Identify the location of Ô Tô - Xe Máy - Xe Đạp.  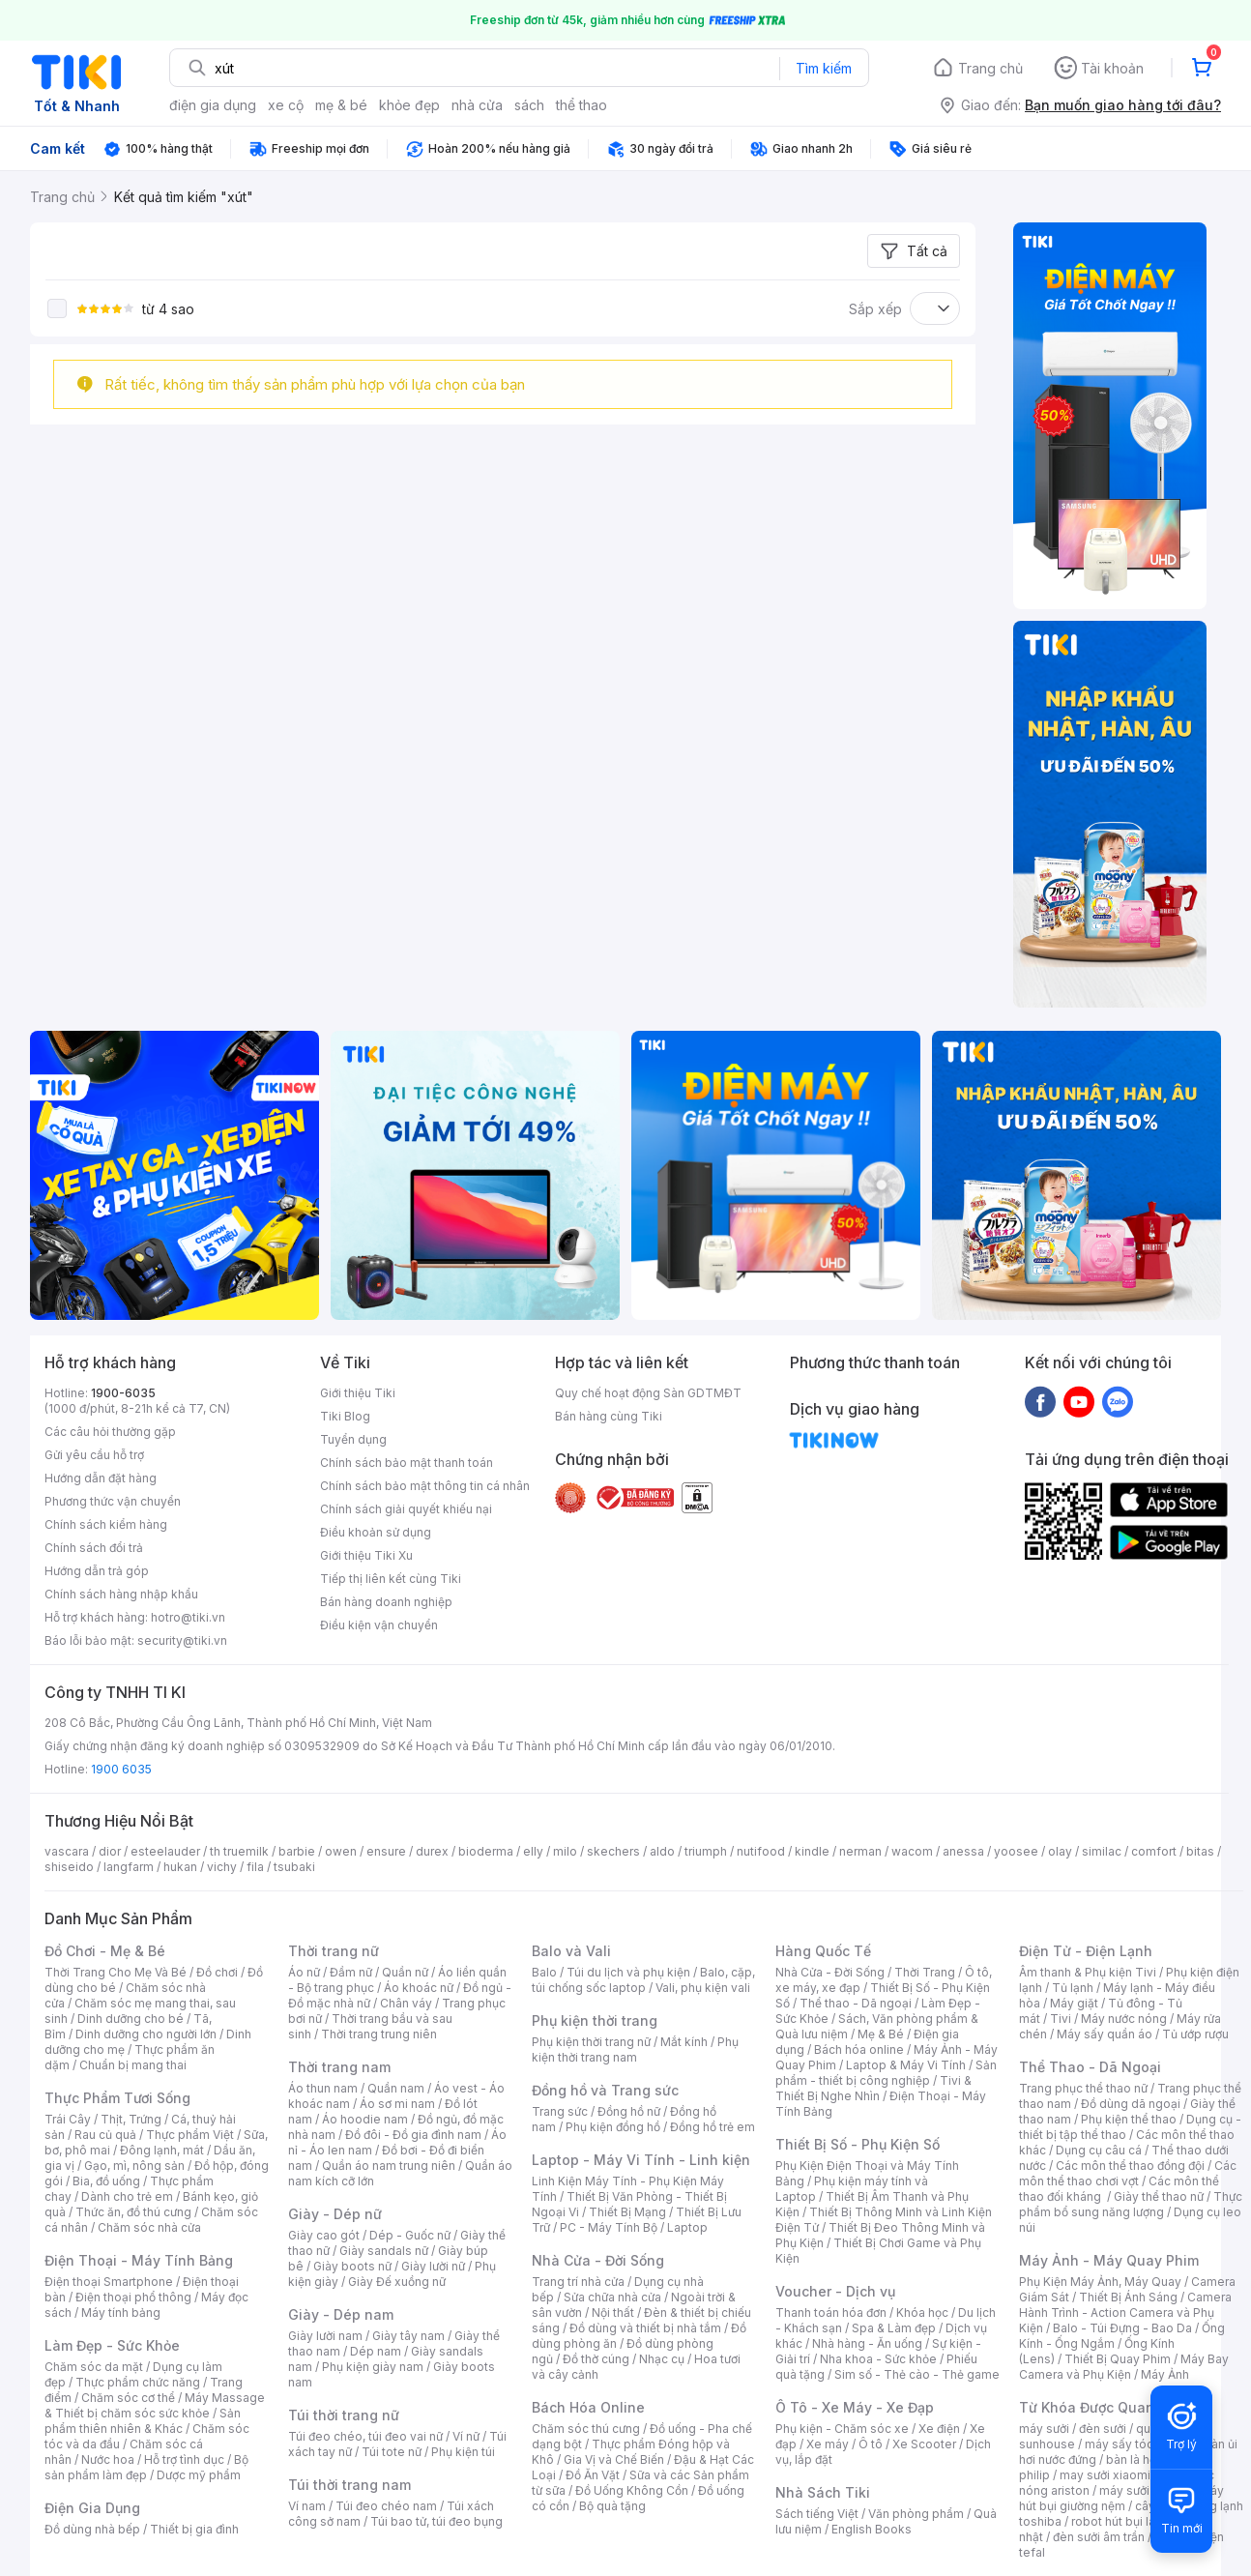
(854, 2407).